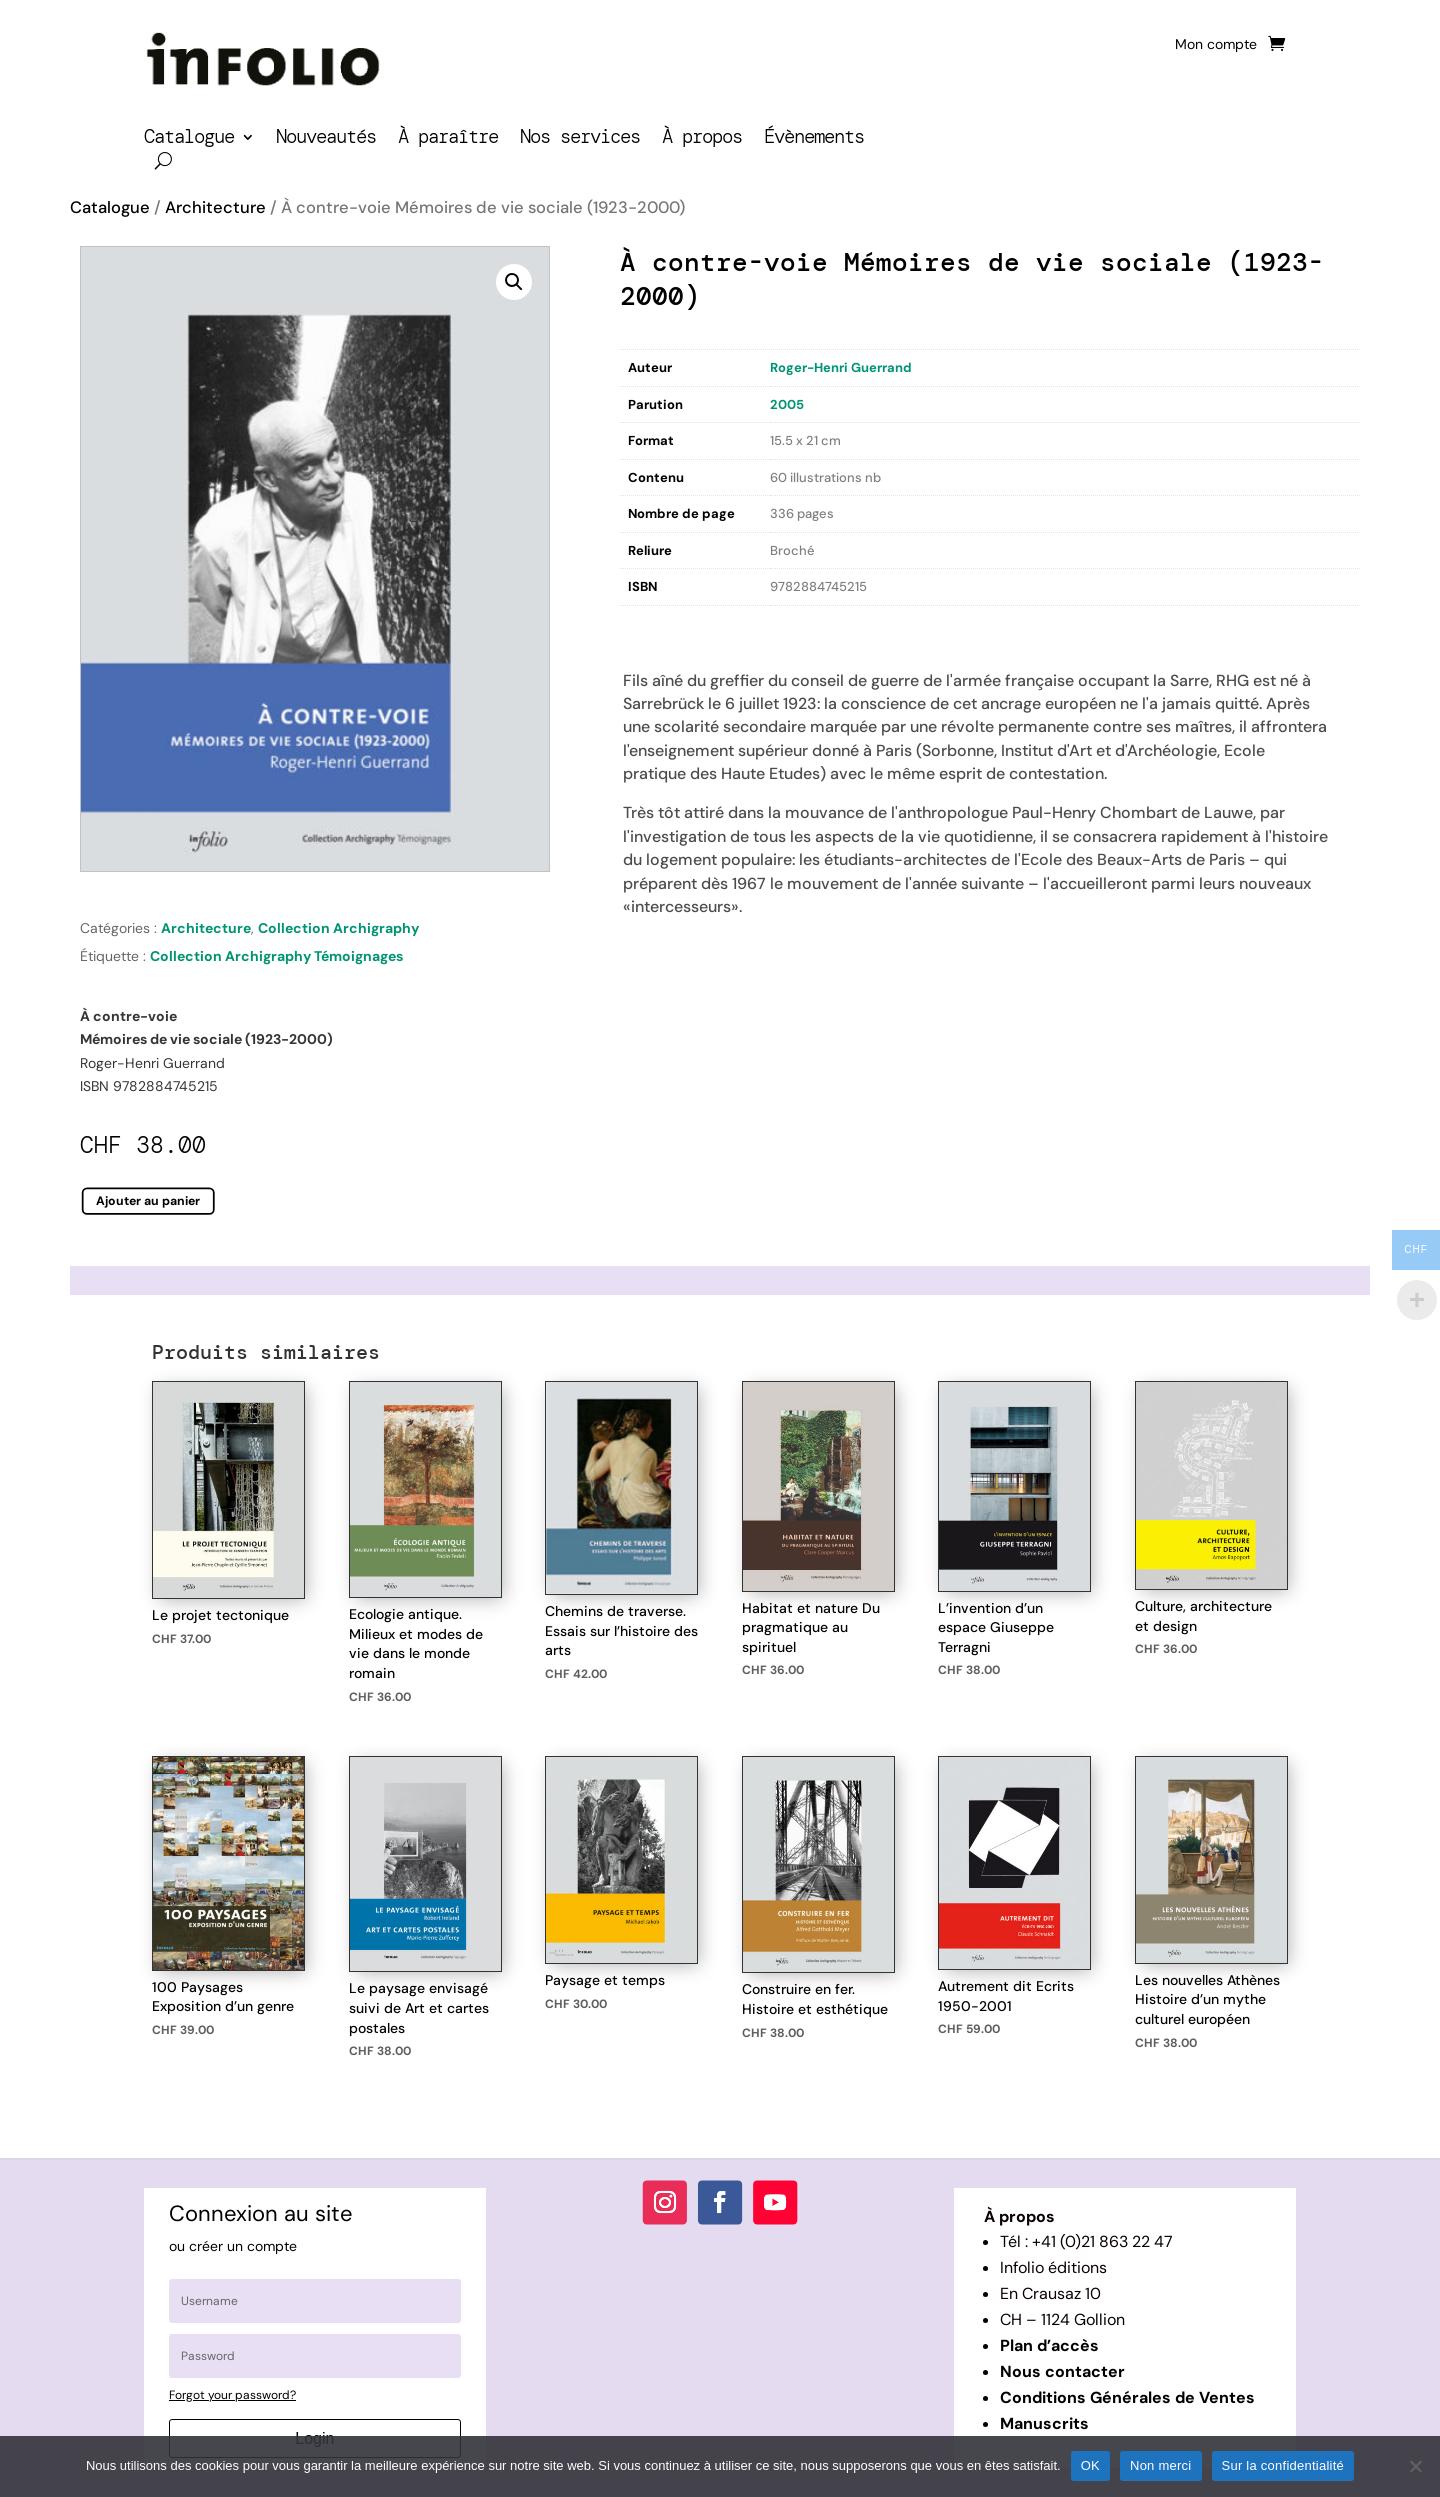 This screenshot has height=2497, width=1440. What do you see at coordinates (814, 139) in the screenshot?
I see `Évènements` at bounding box center [814, 139].